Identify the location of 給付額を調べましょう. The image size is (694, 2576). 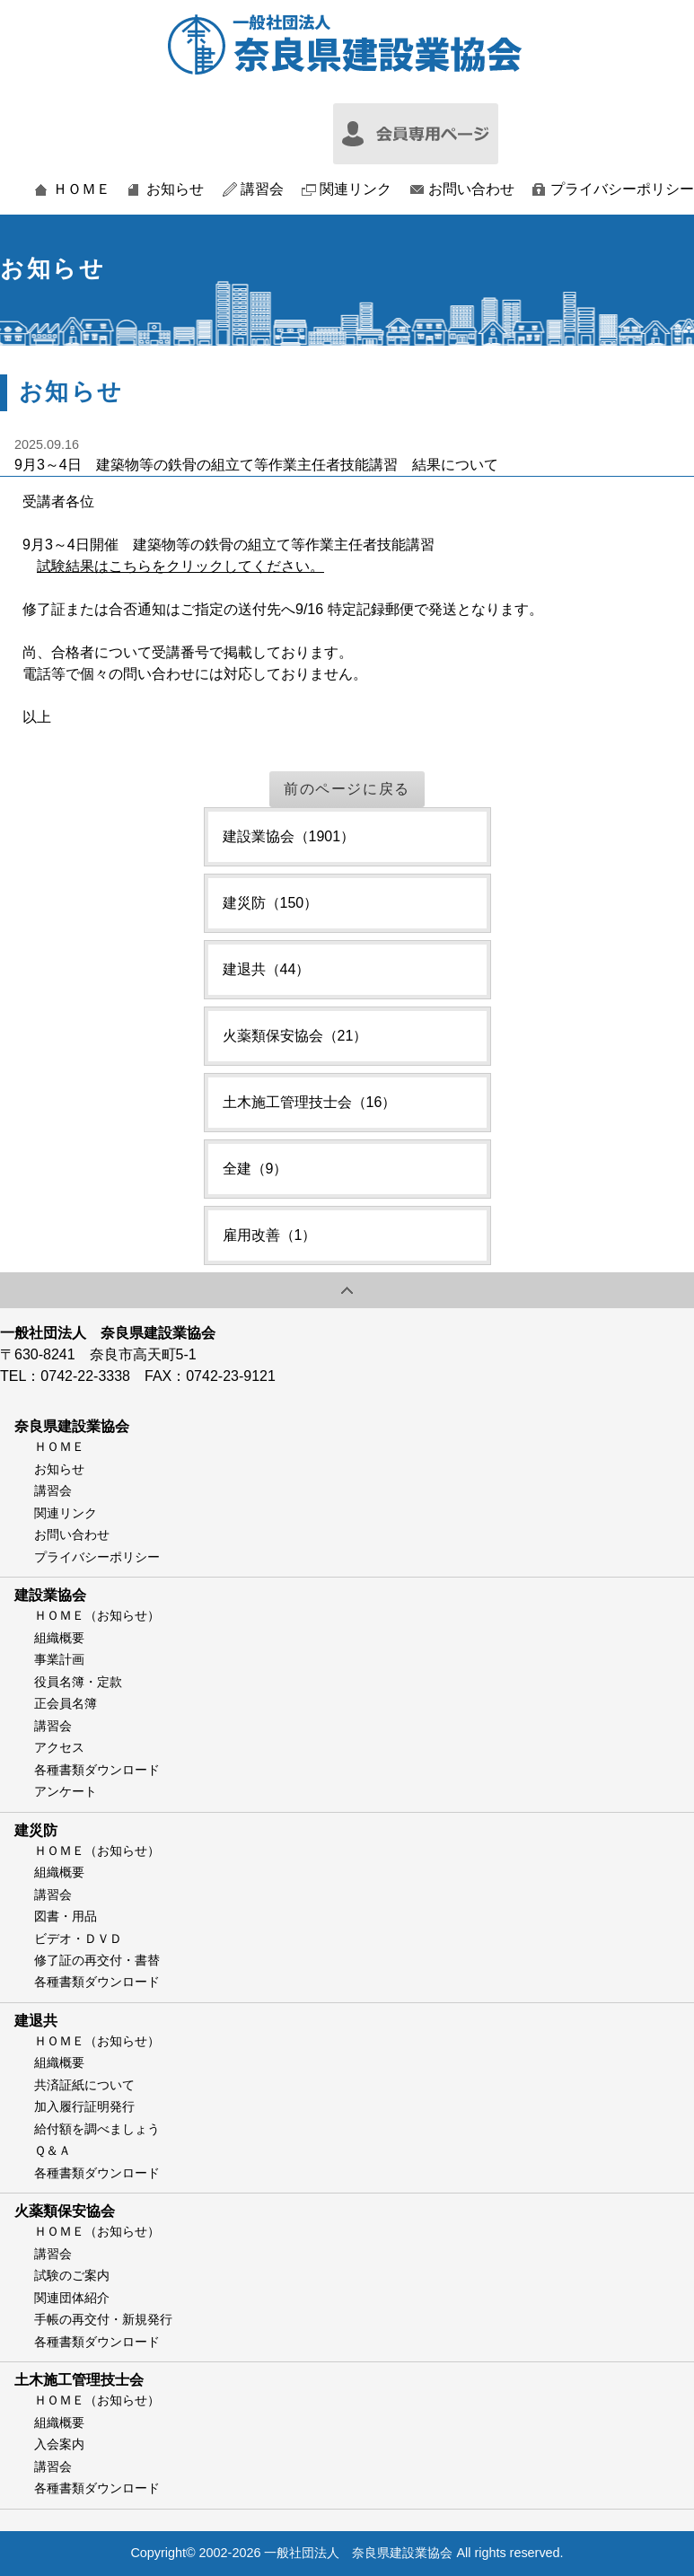
(97, 2129).